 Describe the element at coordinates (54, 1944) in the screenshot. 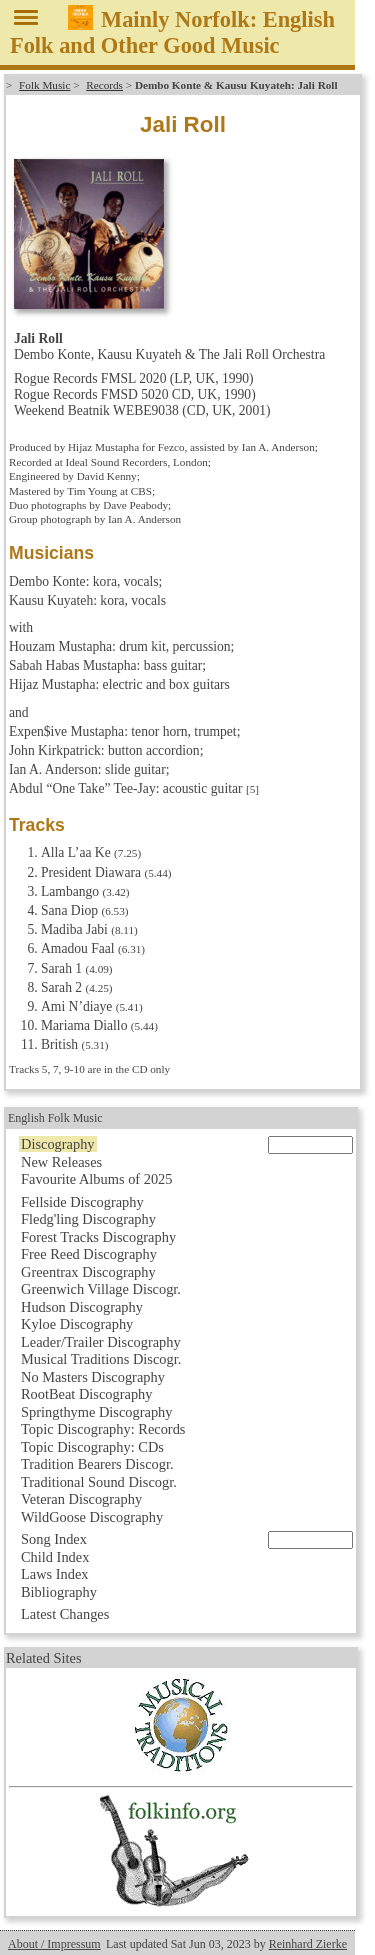

I see `About / Impressum` at that location.